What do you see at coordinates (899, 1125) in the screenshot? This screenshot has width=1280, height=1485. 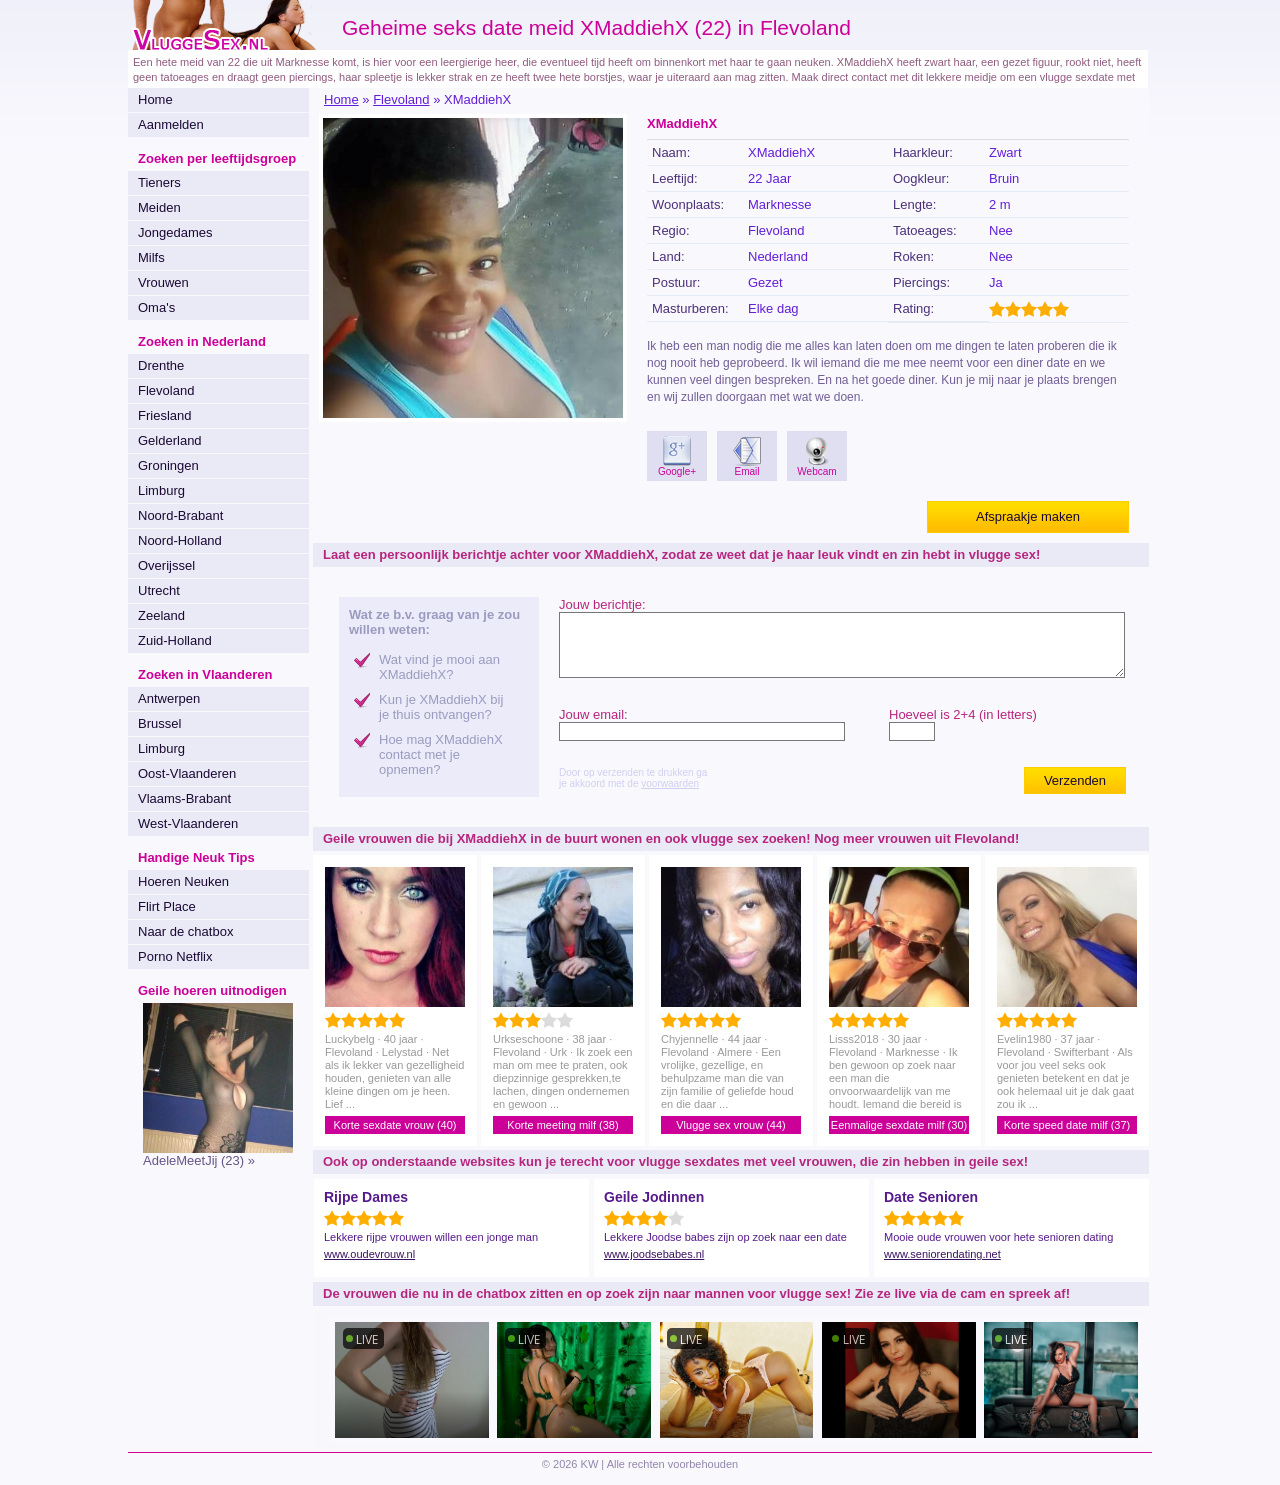 I see `Eenmalige sexdate milf (30)` at bounding box center [899, 1125].